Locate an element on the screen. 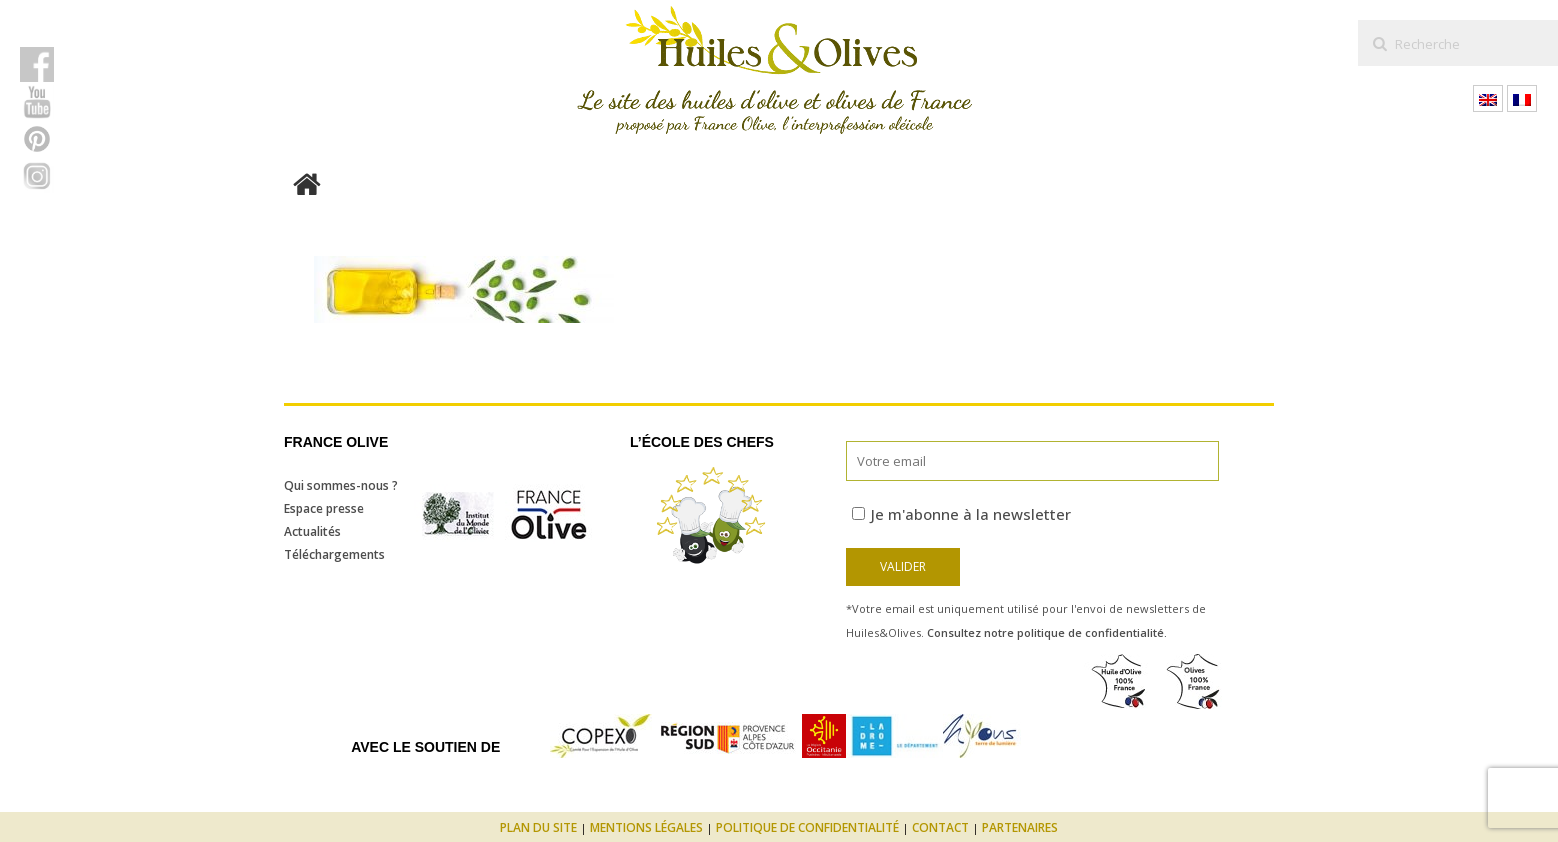 The width and height of the screenshot is (1558, 842). Contact is located at coordinates (940, 827).